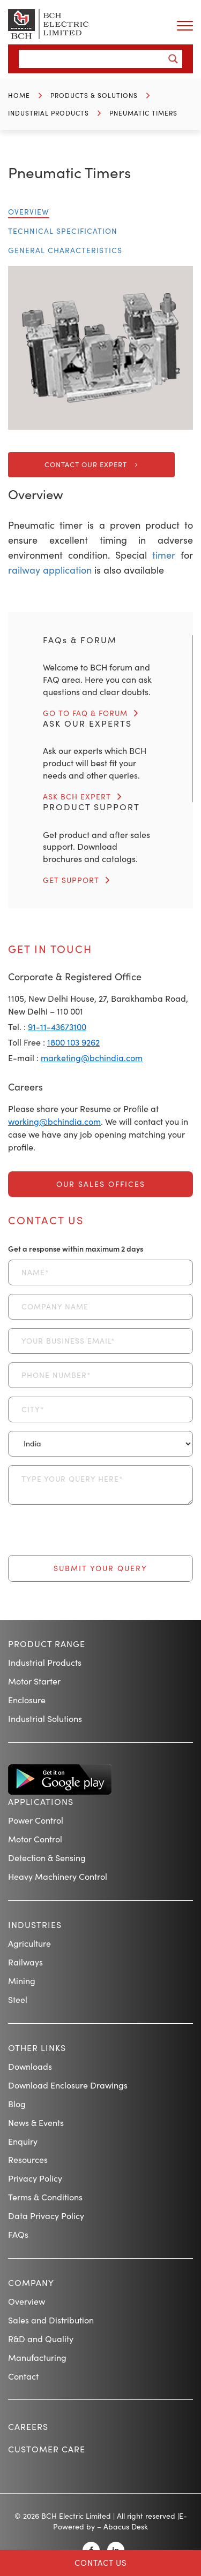 The height and width of the screenshot is (2576, 201). Describe the element at coordinates (50, 569) in the screenshot. I see `railway application` at that location.